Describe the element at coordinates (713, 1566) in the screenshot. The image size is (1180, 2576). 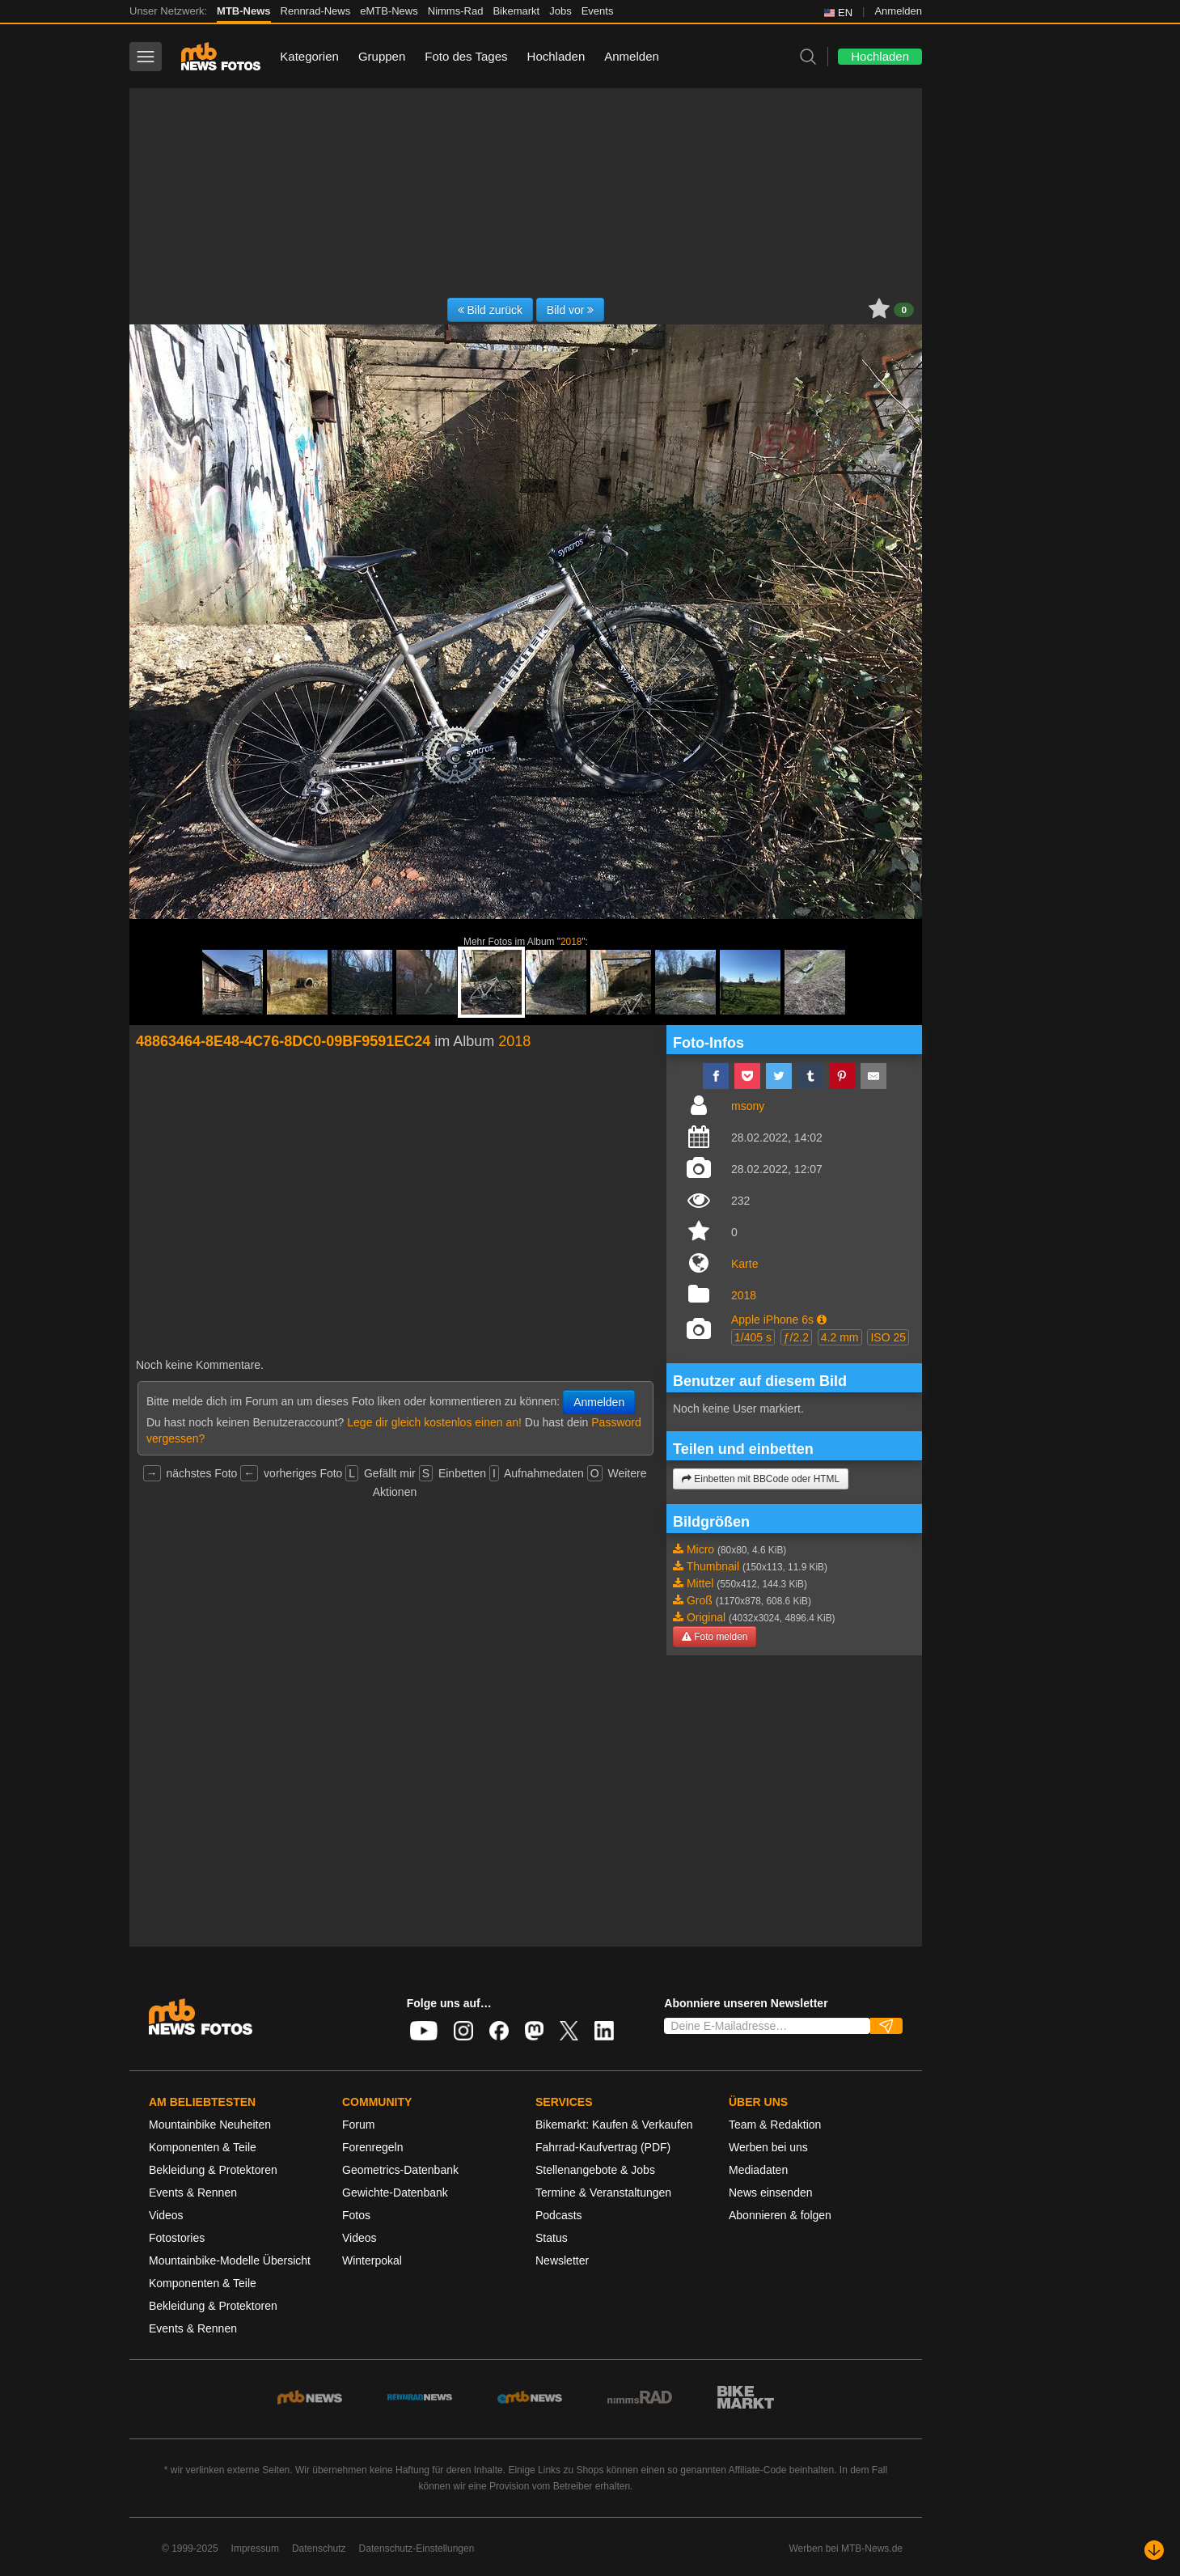
I see `Thumbnail` at that location.